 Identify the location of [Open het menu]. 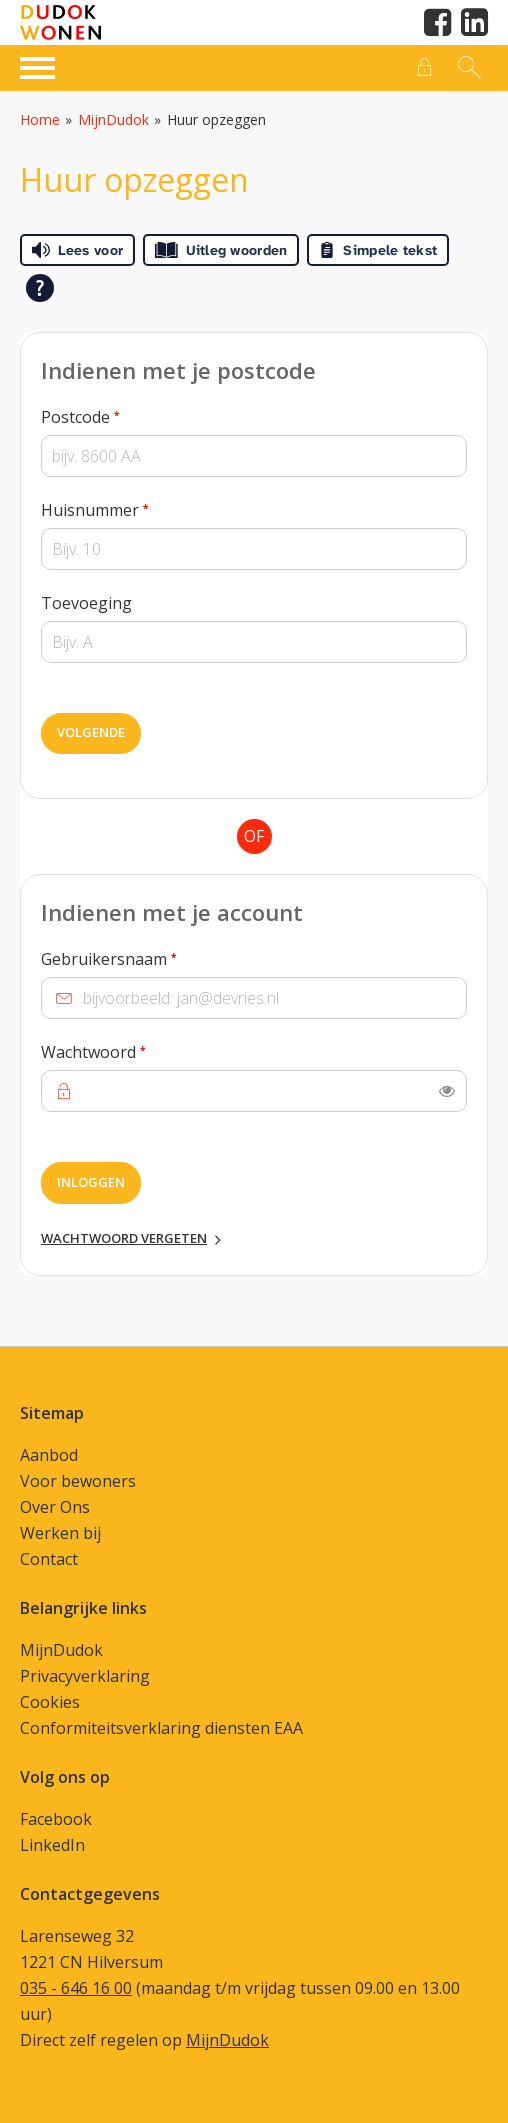
(40, 65).